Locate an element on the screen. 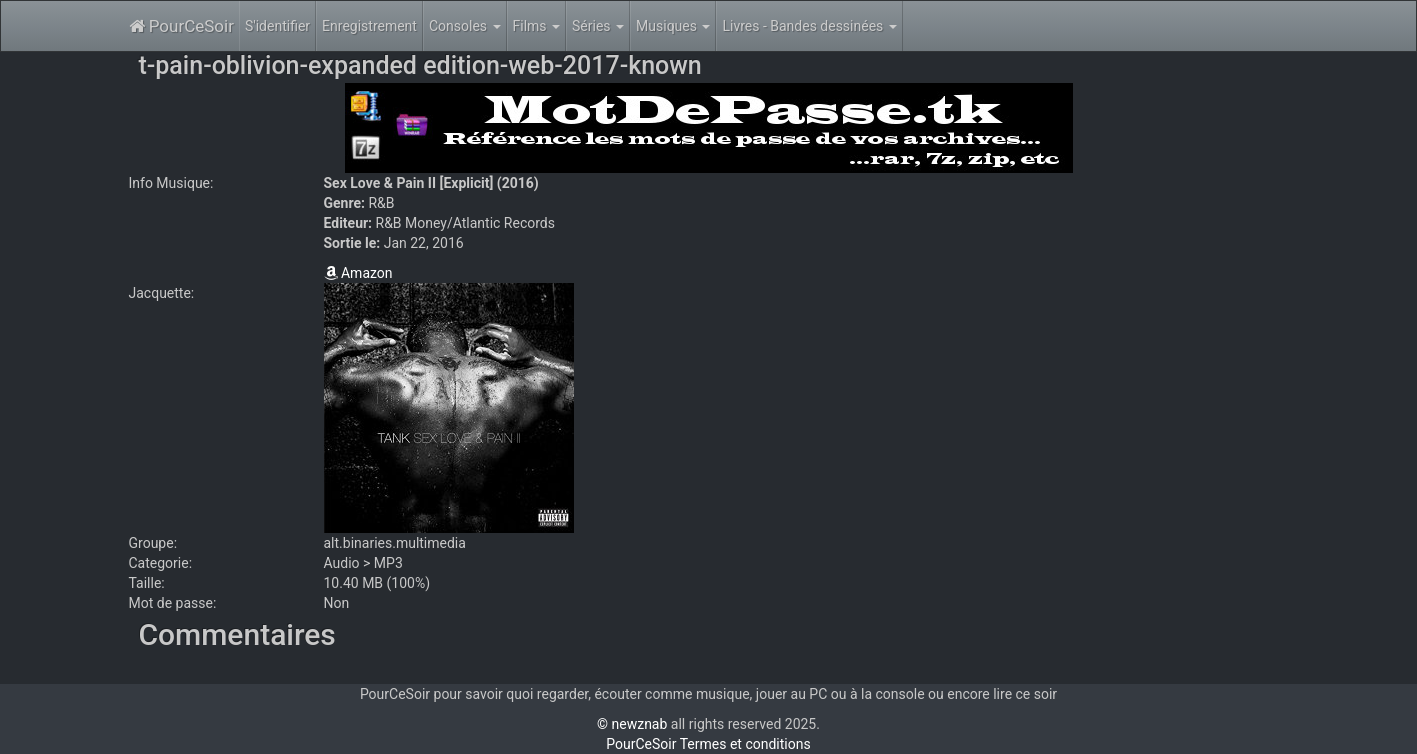 This screenshot has width=1417, height=754. Consoles [button] is located at coordinates (465, 26).